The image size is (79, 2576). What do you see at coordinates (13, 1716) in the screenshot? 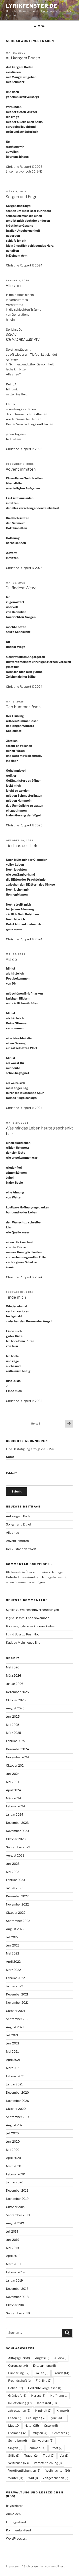
I see `Juni 2025` at bounding box center [13, 1716].